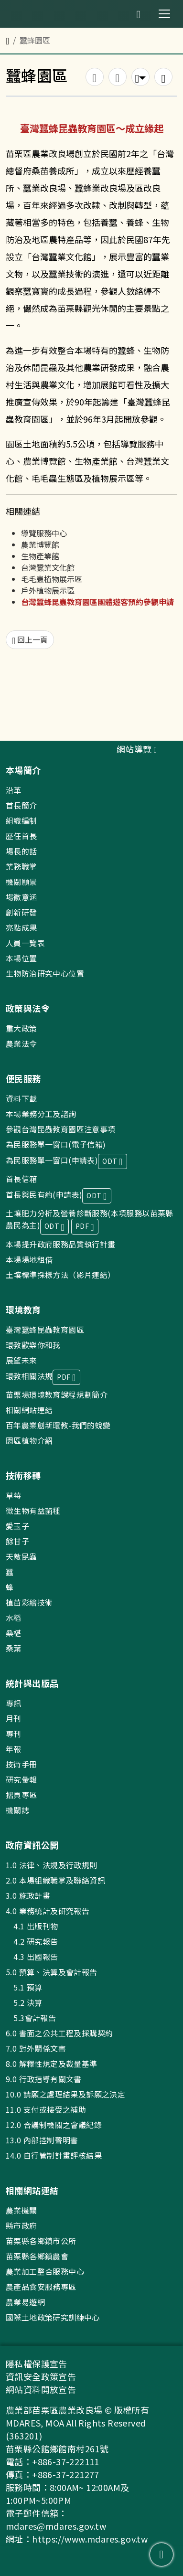 This screenshot has height=2576, width=183. What do you see at coordinates (164, 14) in the screenshot?
I see `[Toggle navigation]` at bounding box center [164, 14].